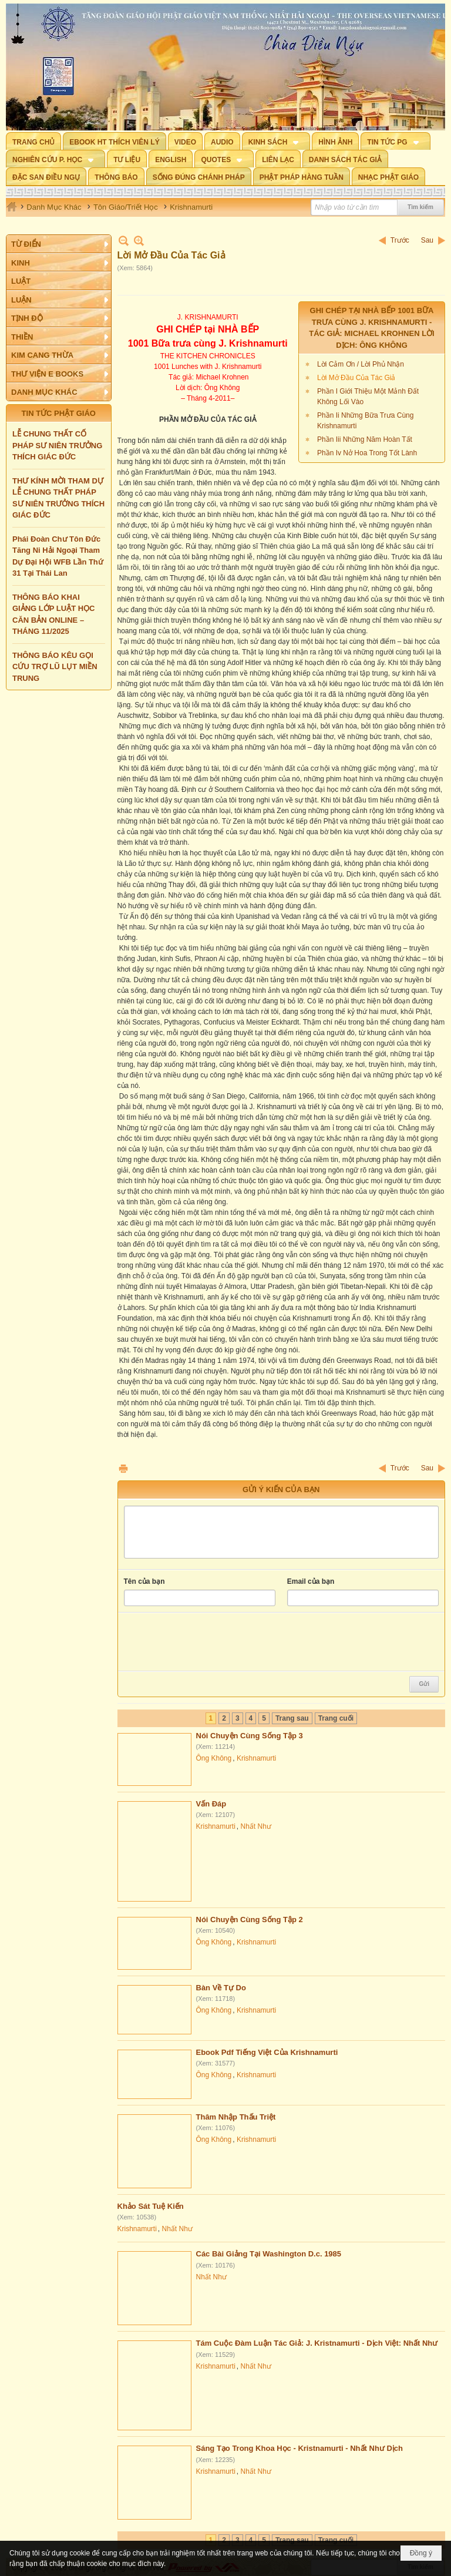  I want to click on In Trang, so click(123, 1468).